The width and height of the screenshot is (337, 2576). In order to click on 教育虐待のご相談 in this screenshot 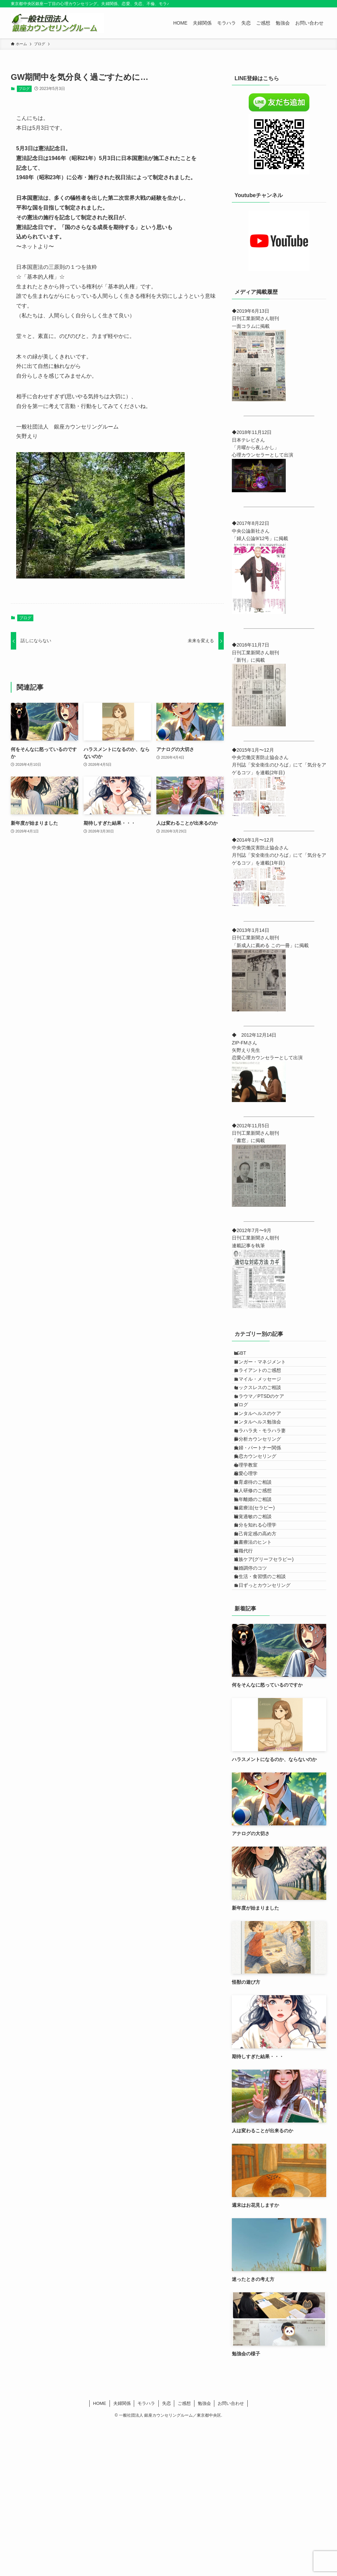, I will do `click(259, 1566)`.